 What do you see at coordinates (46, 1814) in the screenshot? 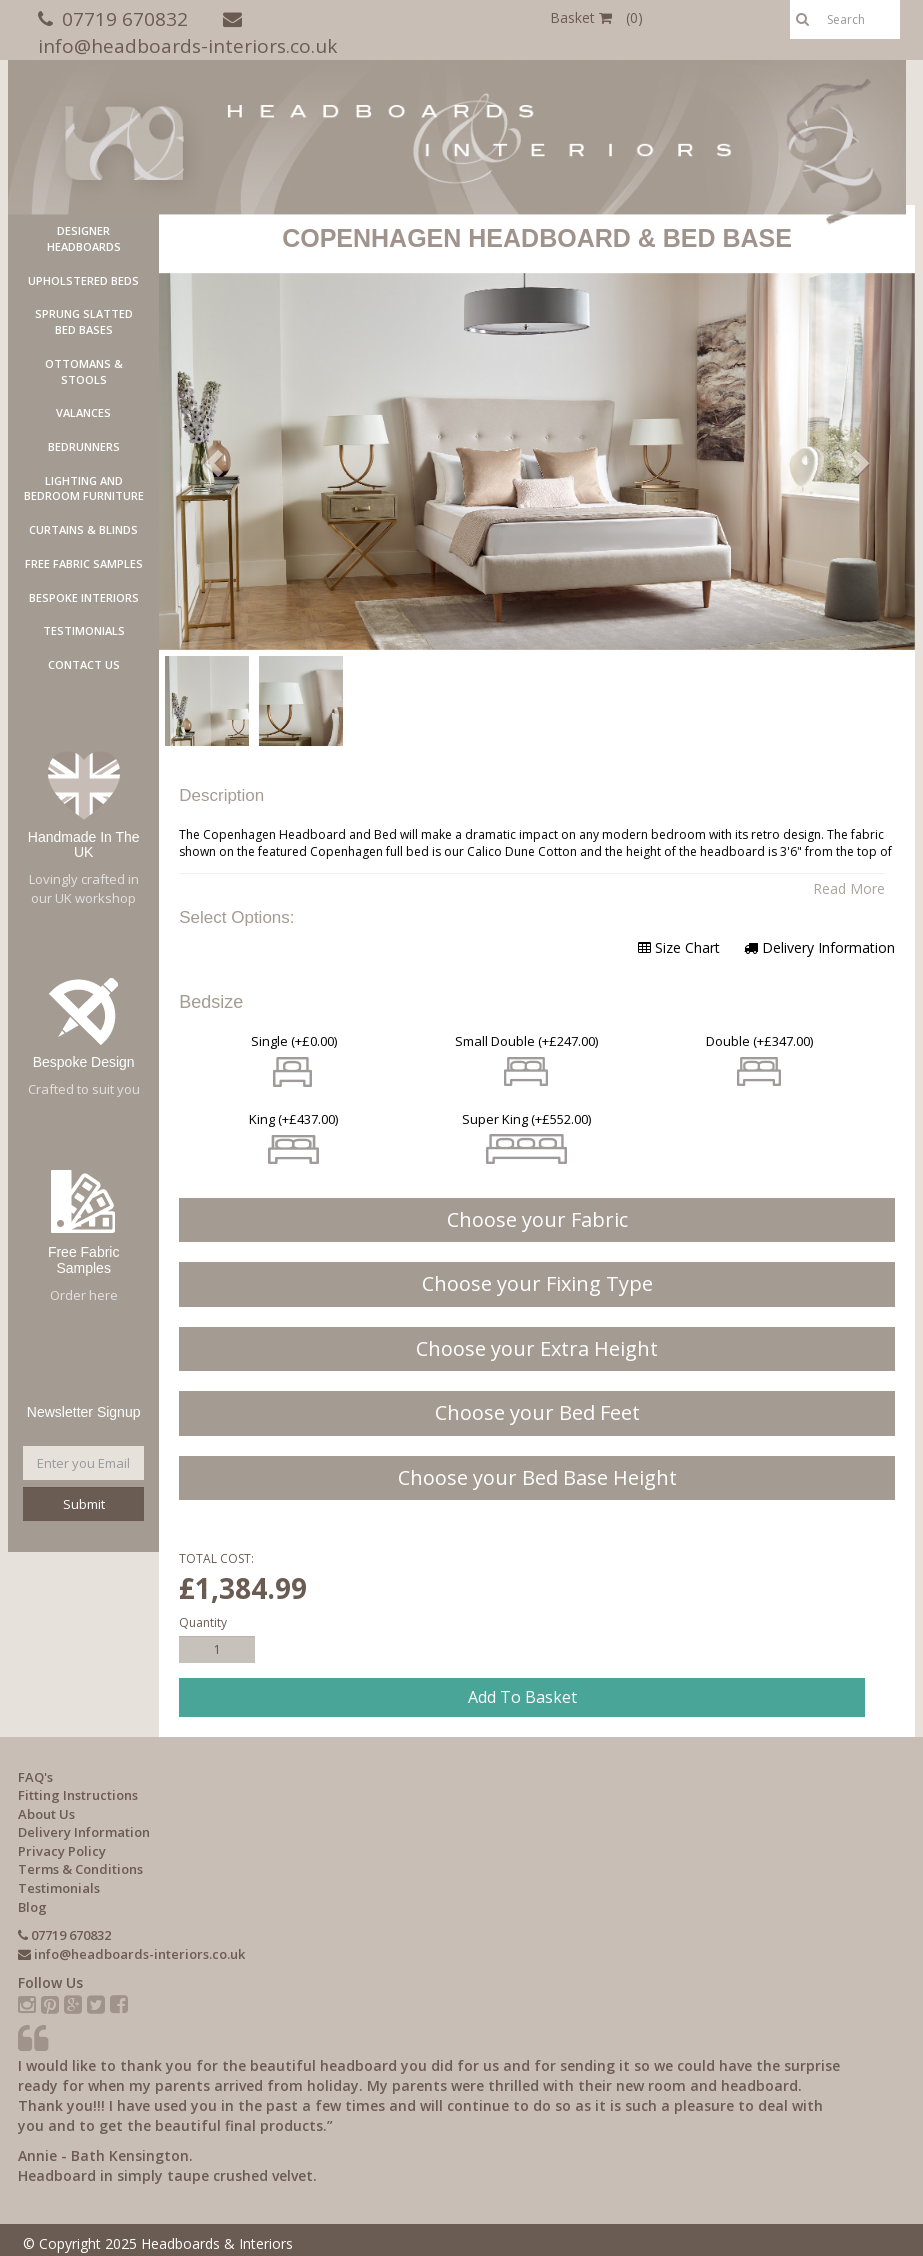
I see `About Us` at bounding box center [46, 1814].